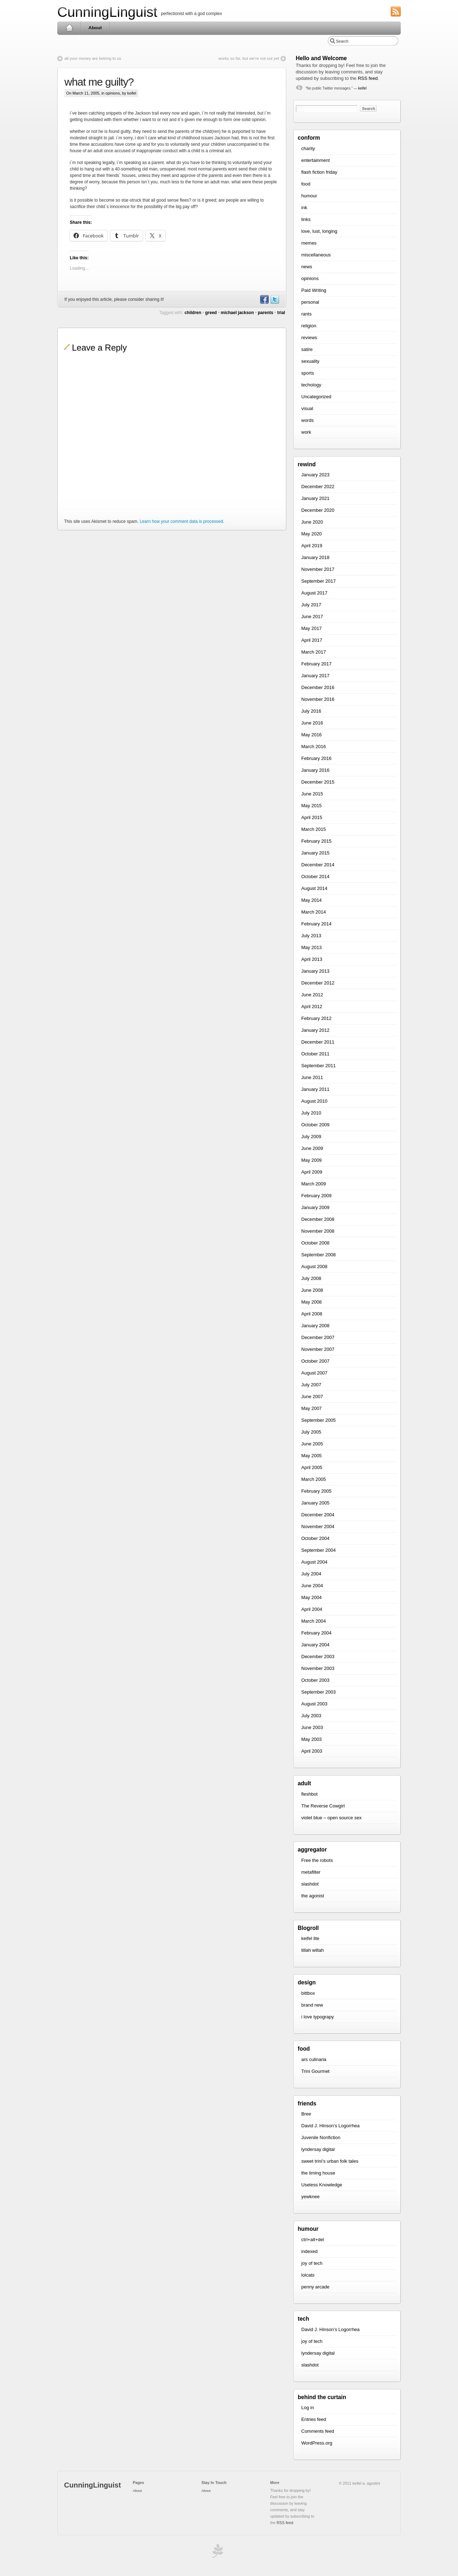 This screenshot has width=458, height=2576. I want to click on WordPress.org, so click(316, 2443).